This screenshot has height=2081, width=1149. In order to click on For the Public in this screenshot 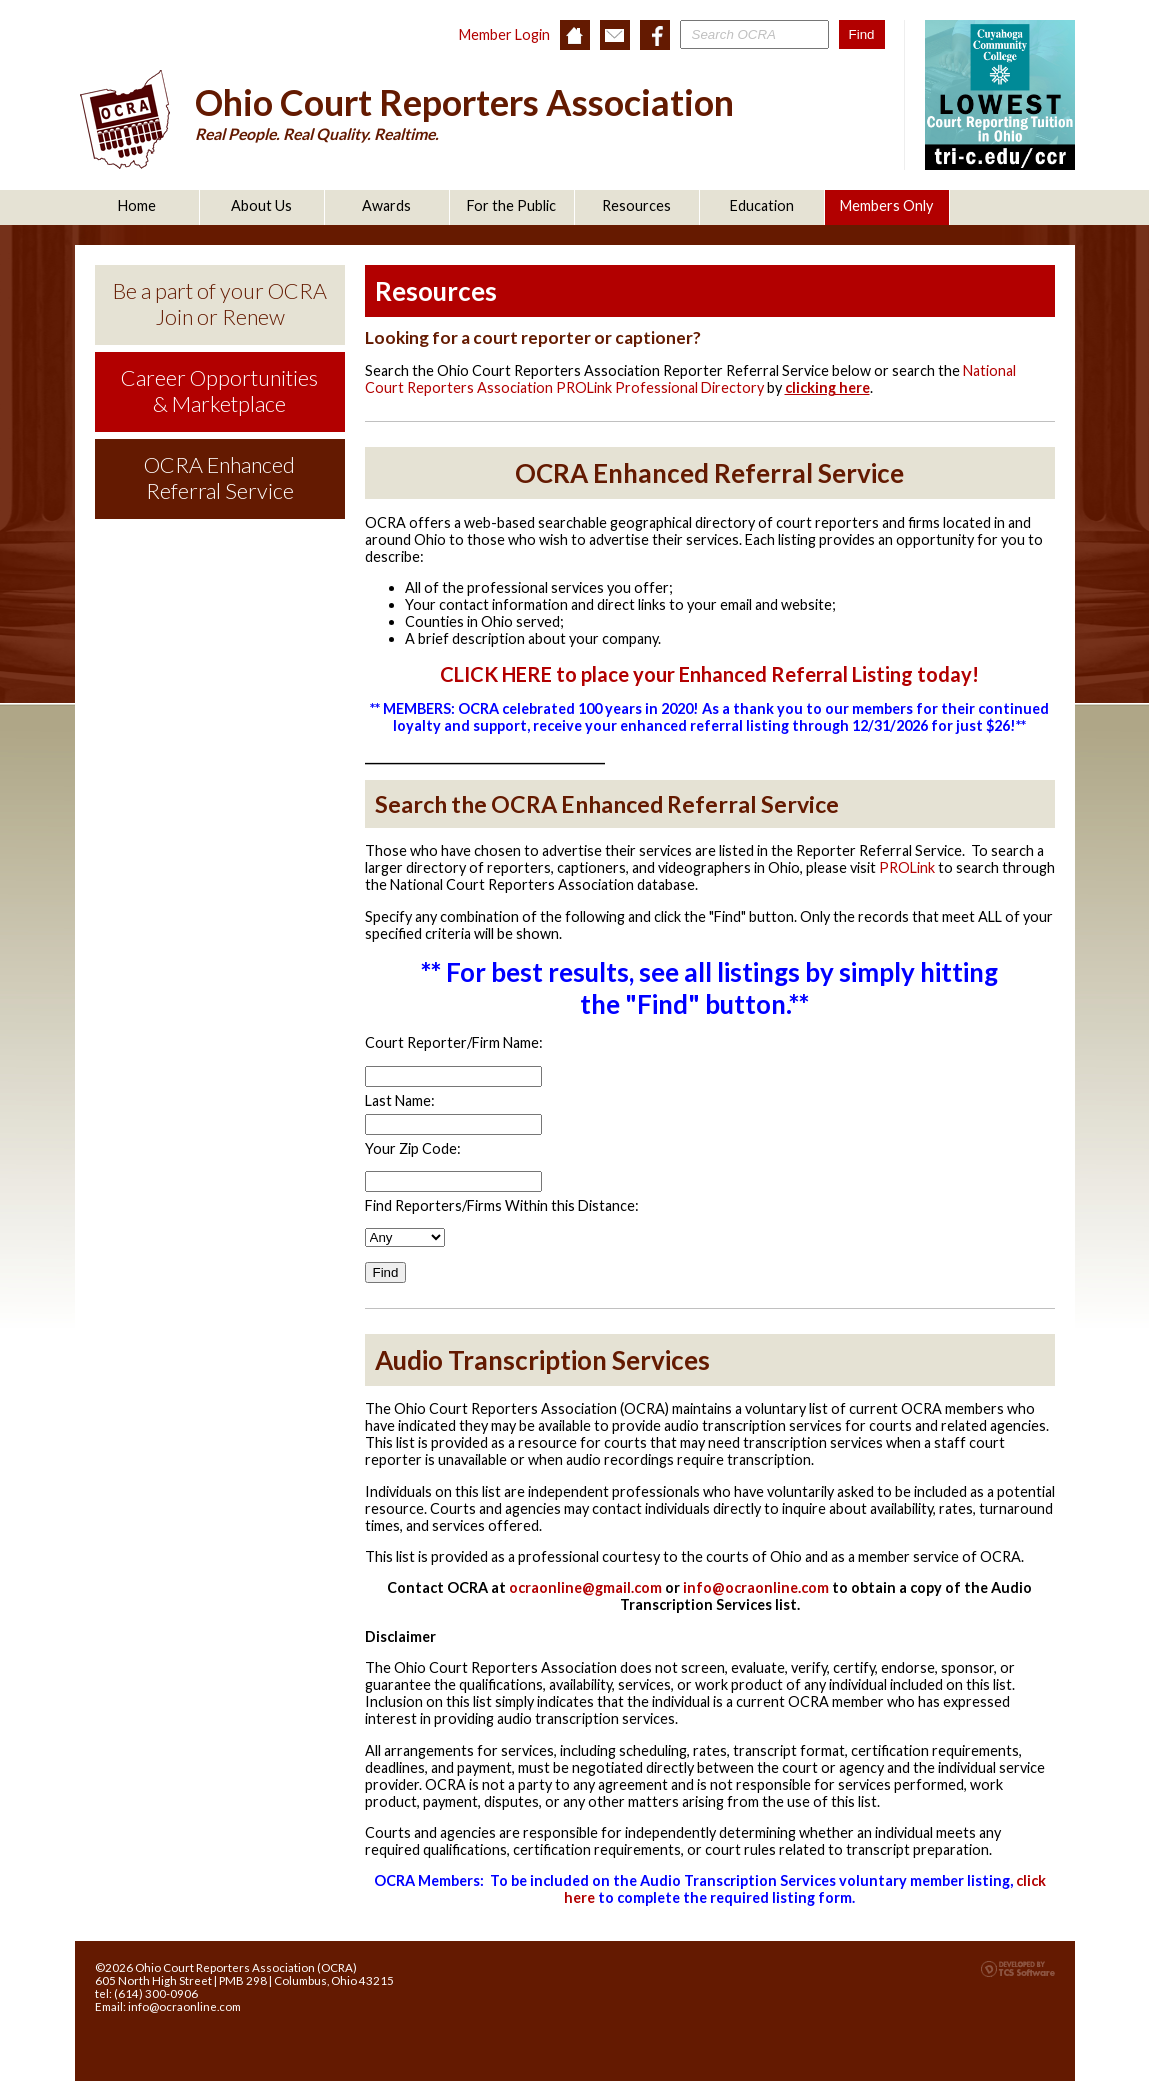, I will do `click(511, 205)`.